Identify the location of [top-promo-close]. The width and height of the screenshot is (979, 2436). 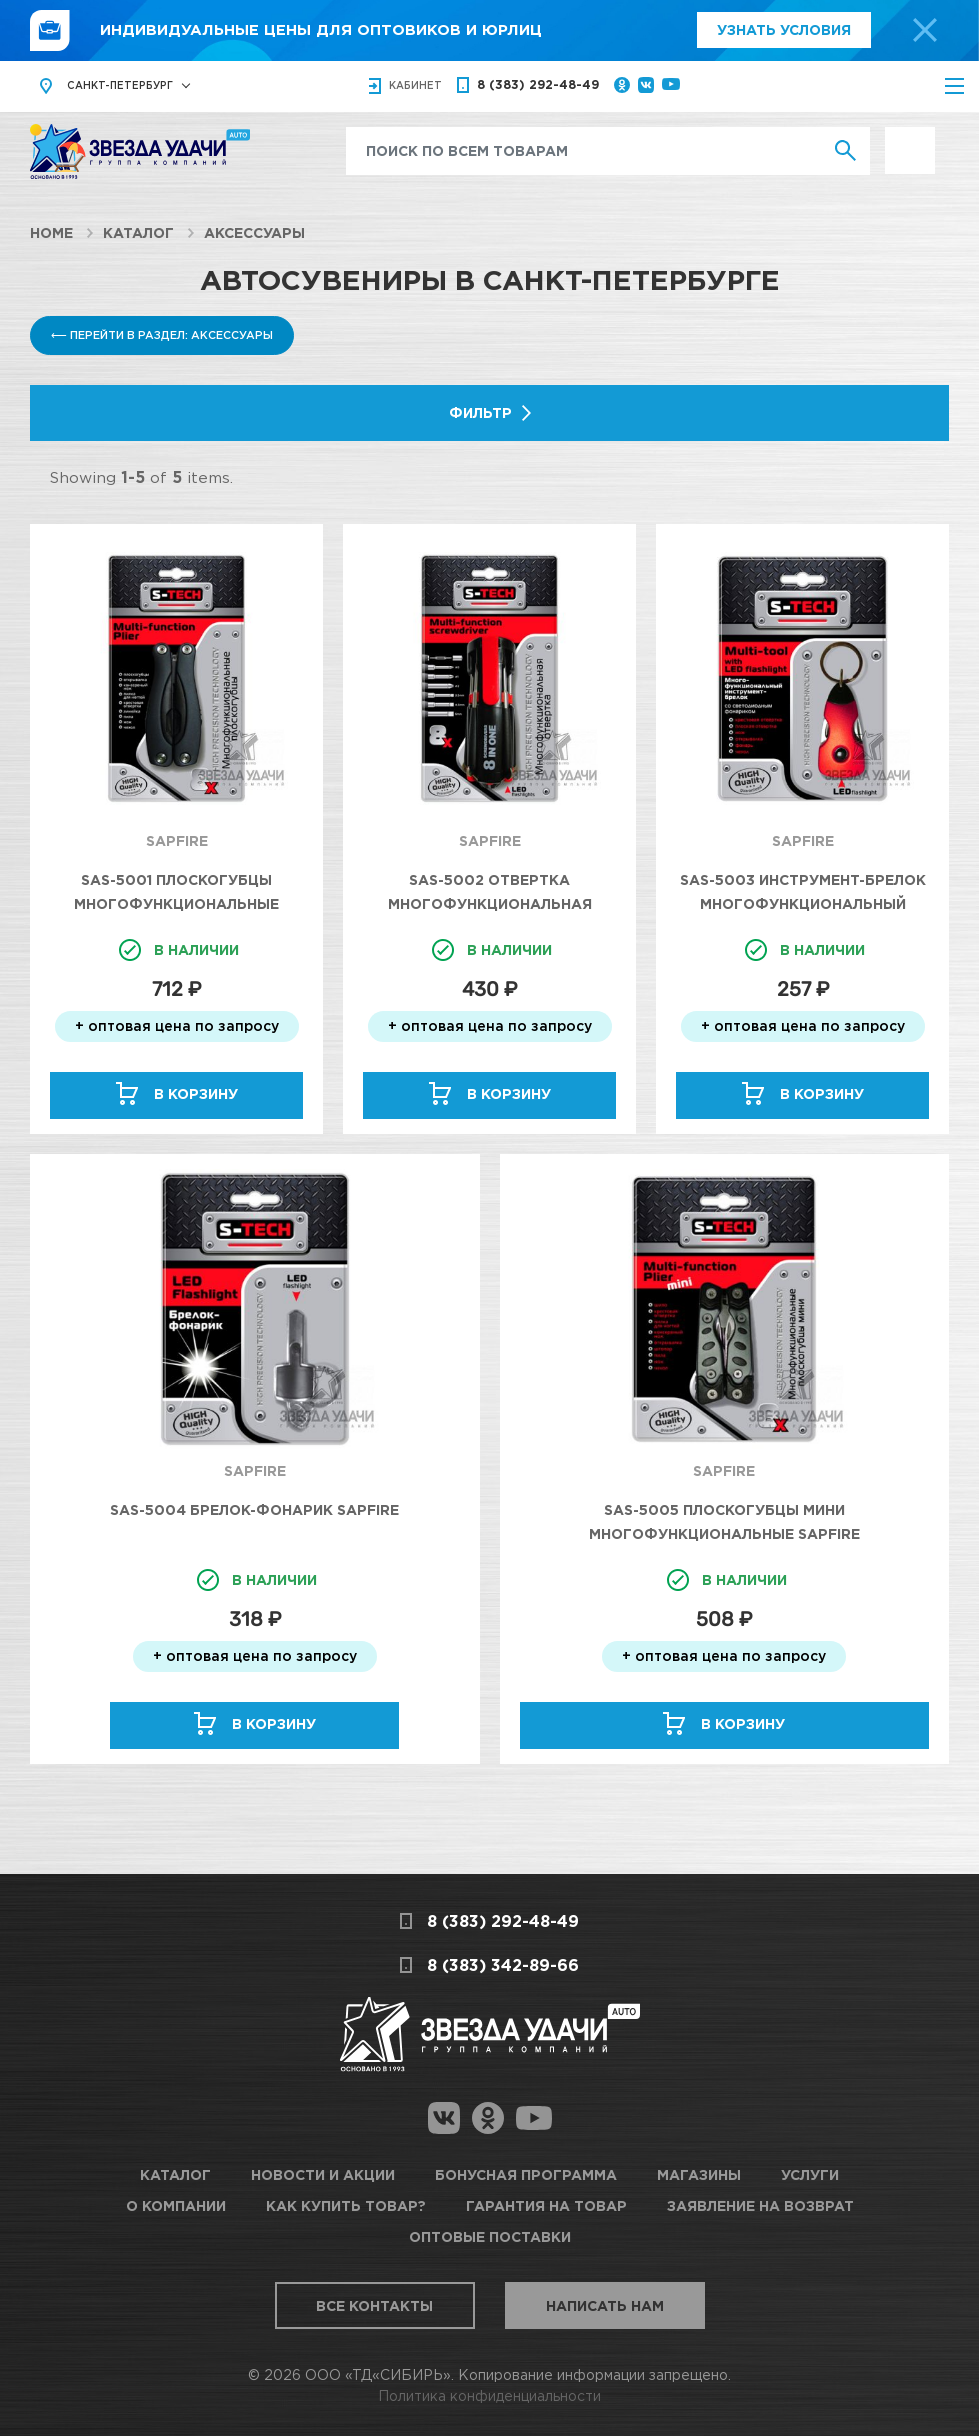
(925, 30).